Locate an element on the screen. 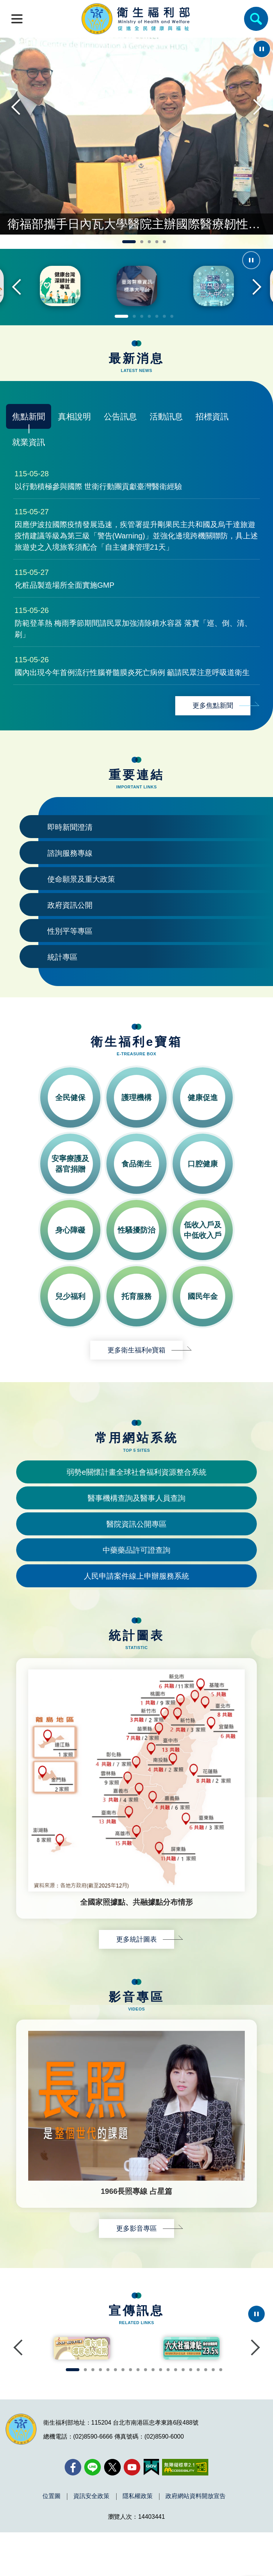 The width and height of the screenshot is (273, 2576). 真相說明 is located at coordinates (74, 444).